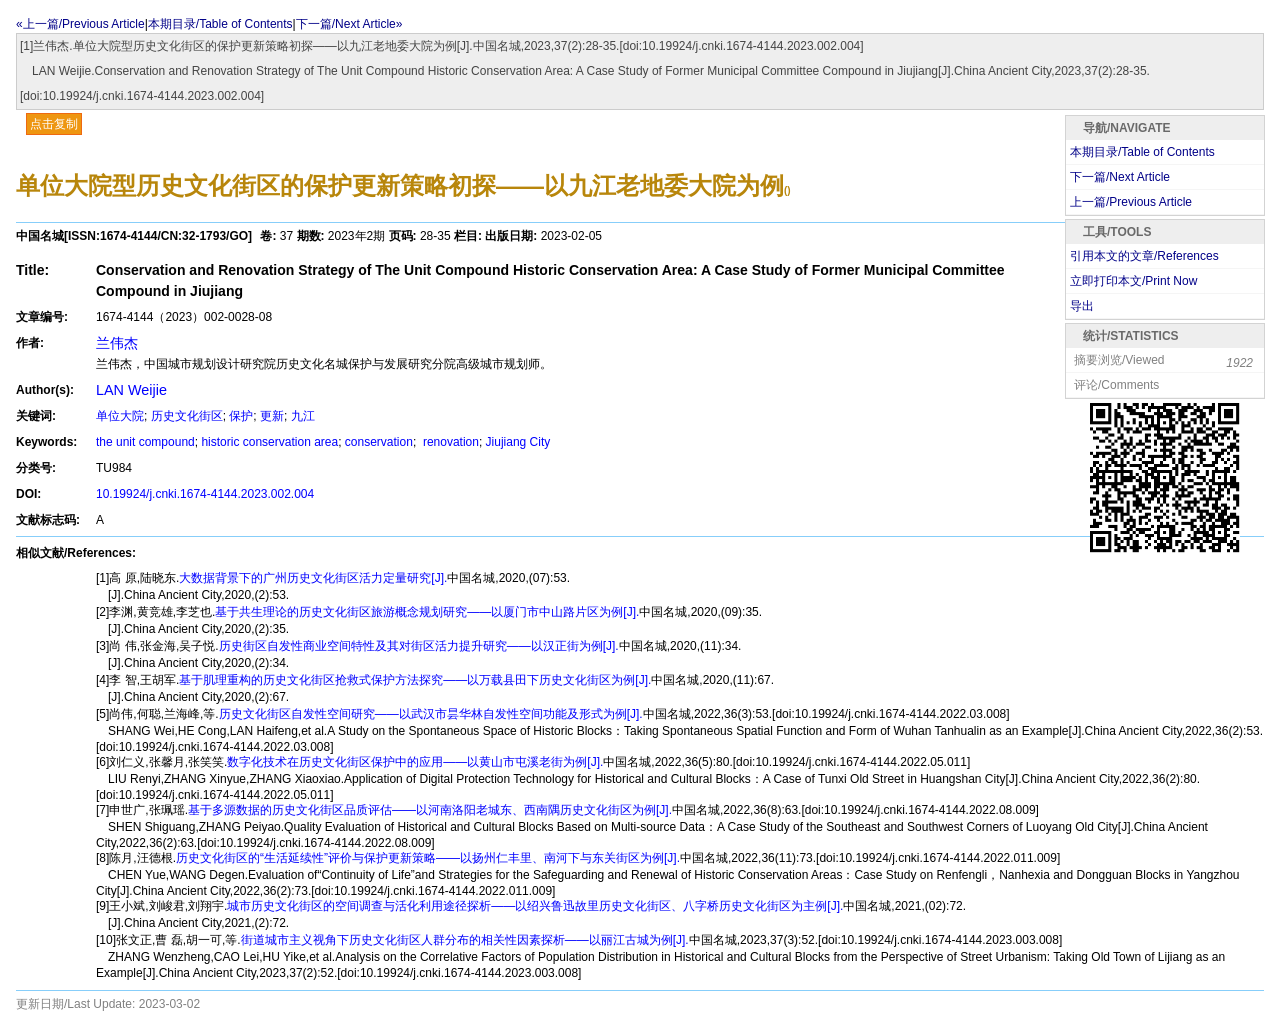 Image resolution: width=1280 pixels, height=1029 pixels. Describe the element at coordinates (415, 680) in the screenshot. I see `基于肌理重构的历史文化街区抢救式保护方法探究——以万载县田下历史文化街区为例[J].` at that location.